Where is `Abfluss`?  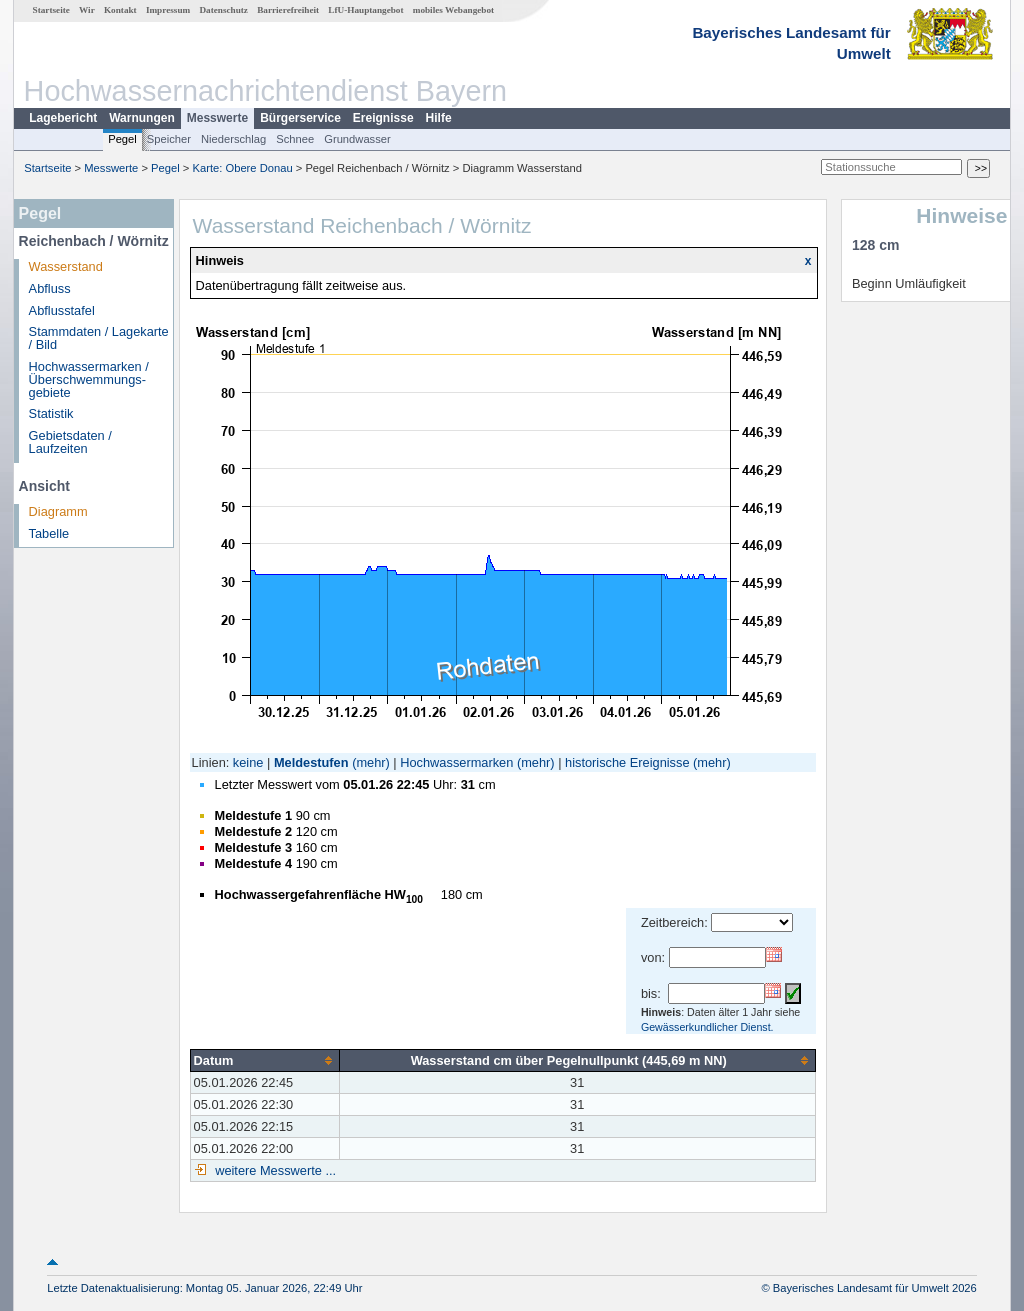
Abfluss is located at coordinates (50, 288).